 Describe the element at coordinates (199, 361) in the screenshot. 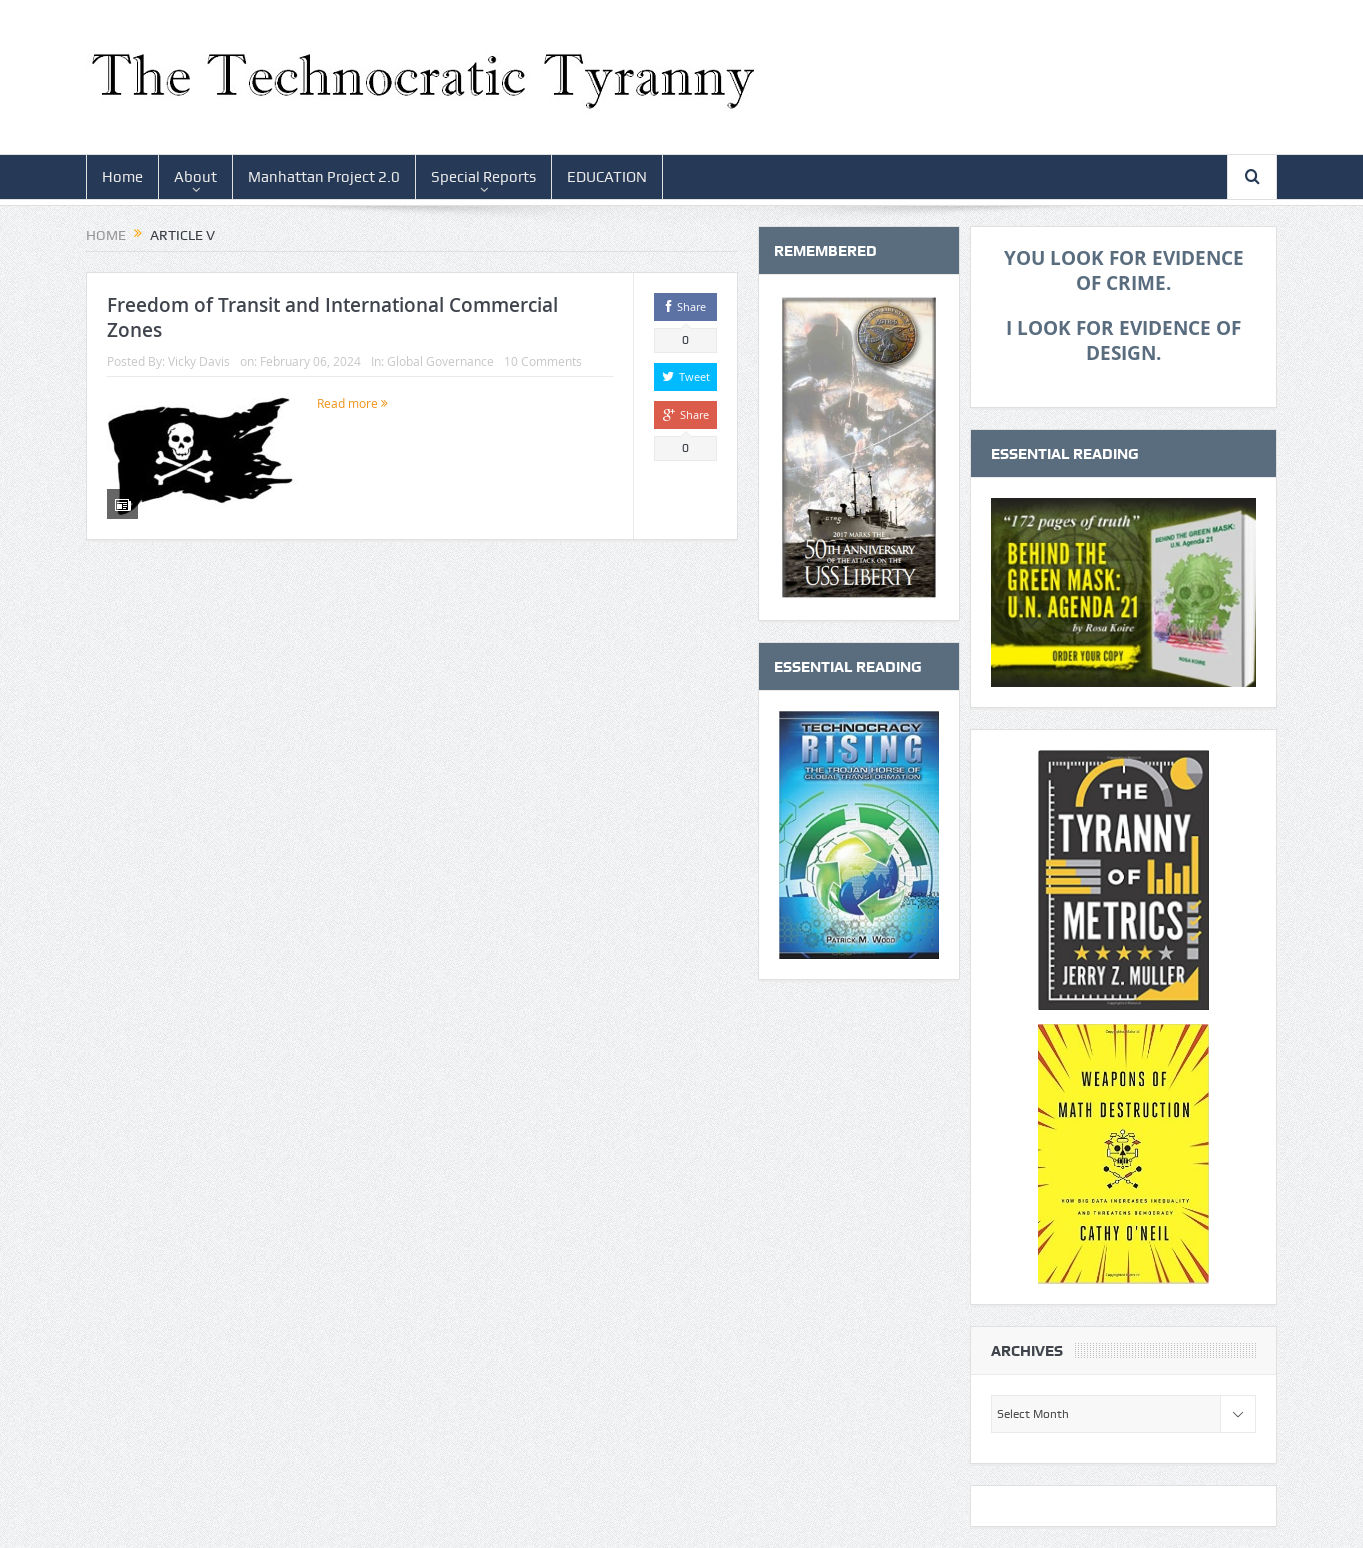

I see `Vicky Davis` at that location.